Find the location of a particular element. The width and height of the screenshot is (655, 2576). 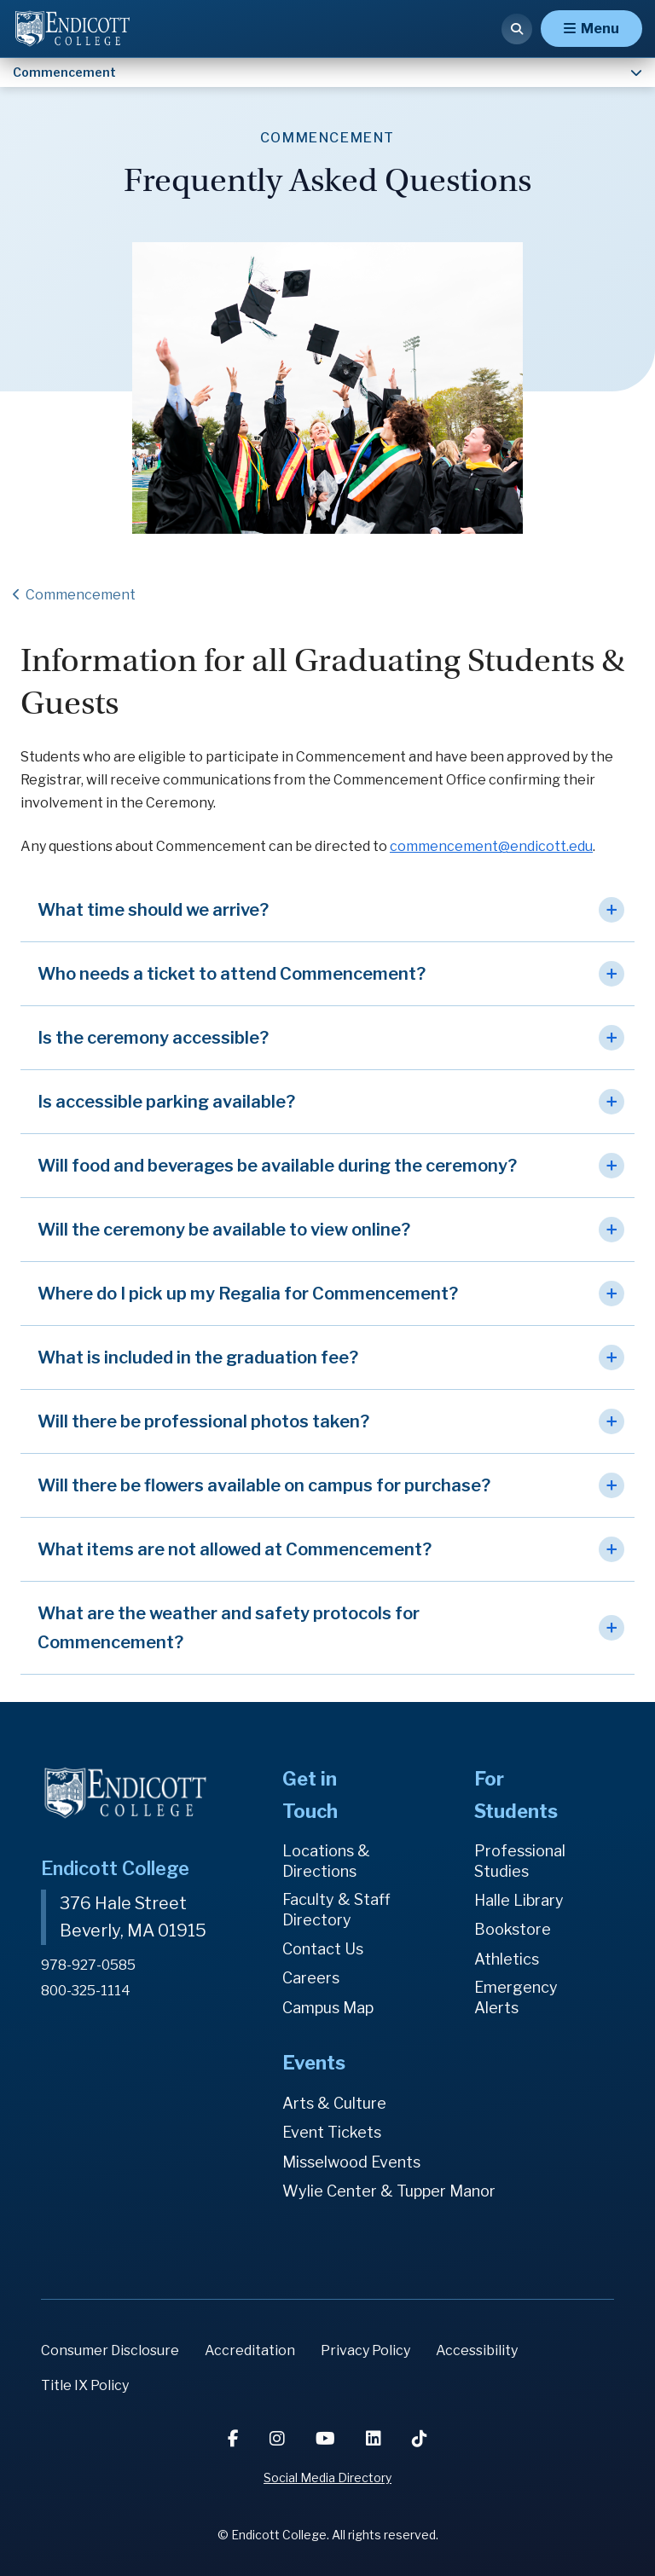

Privacy Policy is located at coordinates (365, 2350).